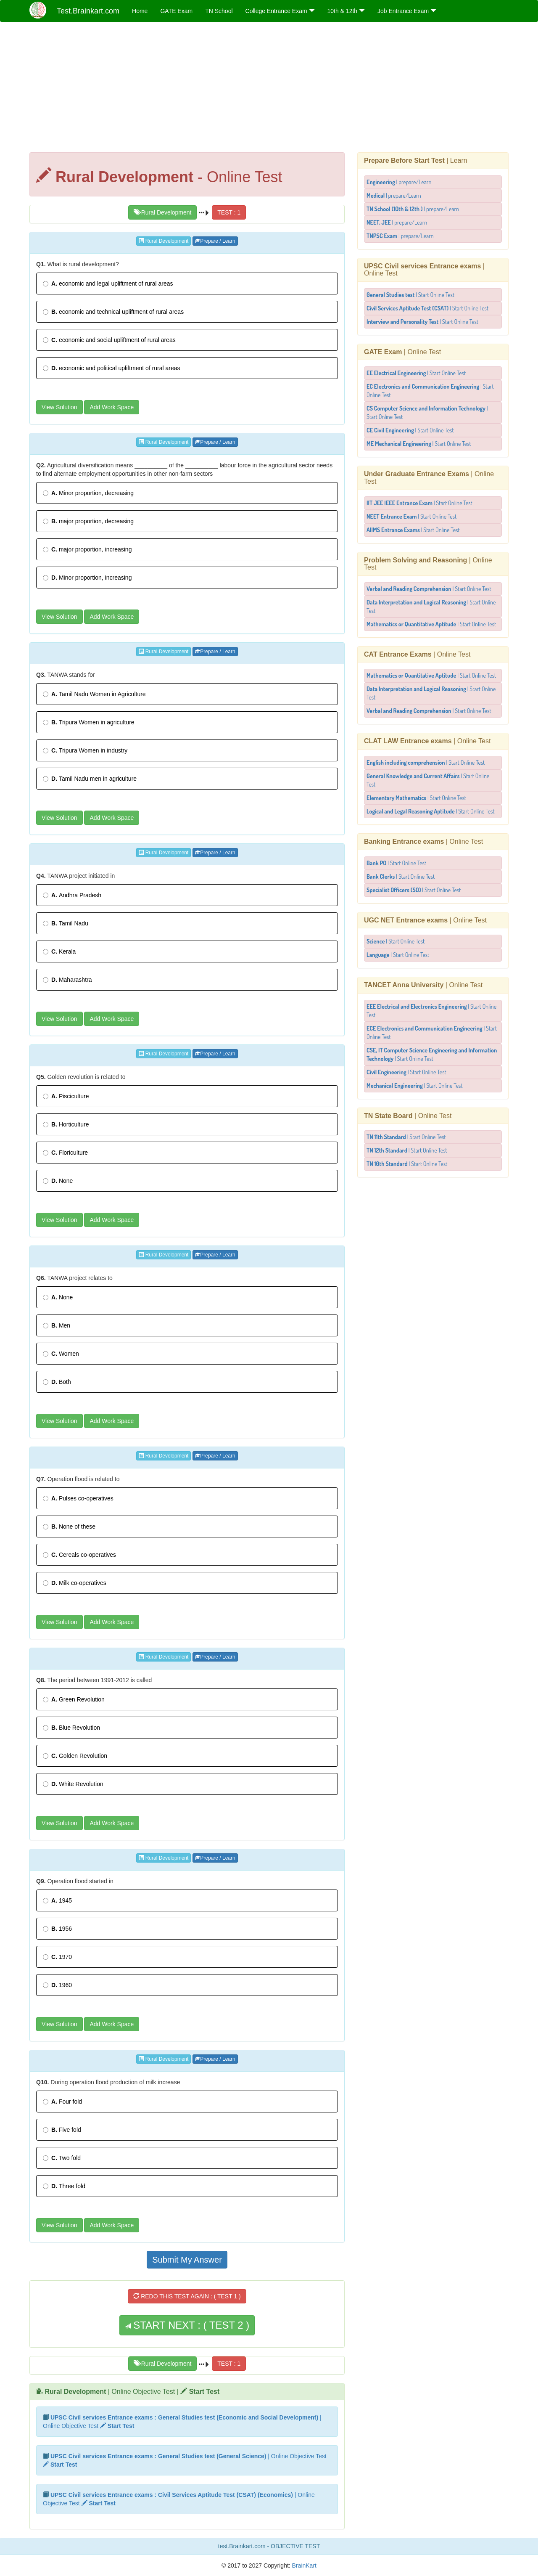 The width and height of the screenshot is (538, 2576). What do you see at coordinates (64, 2186) in the screenshot?
I see `Three fold` at bounding box center [64, 2186].